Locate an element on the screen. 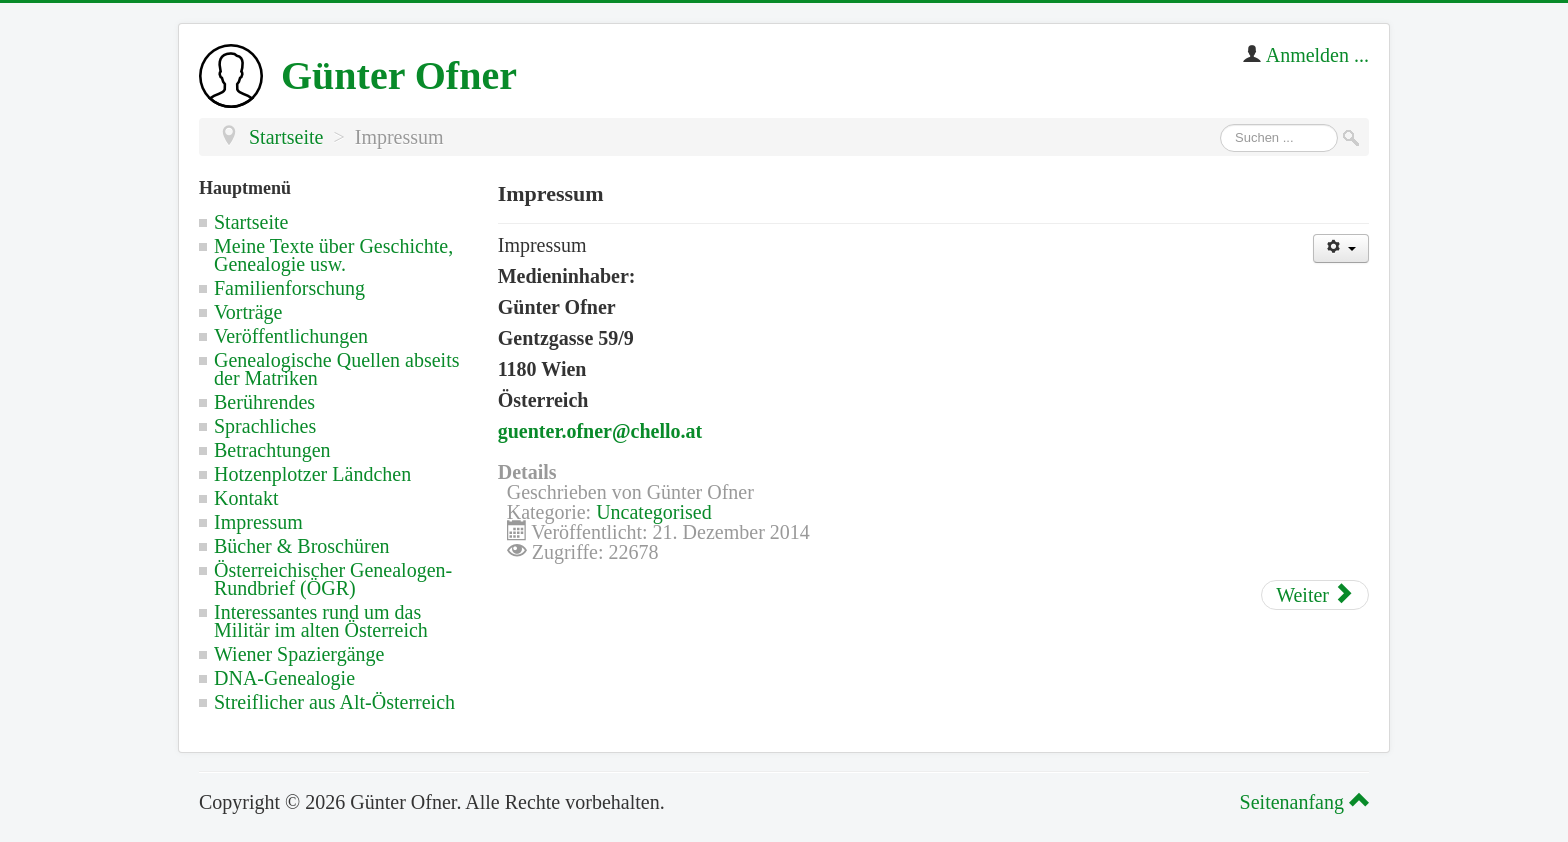 Image resolution: width=1568 pixels, height=842 pixels. [Nächster Beitrag: Kontakt] is located at coordinates (1315, 595).